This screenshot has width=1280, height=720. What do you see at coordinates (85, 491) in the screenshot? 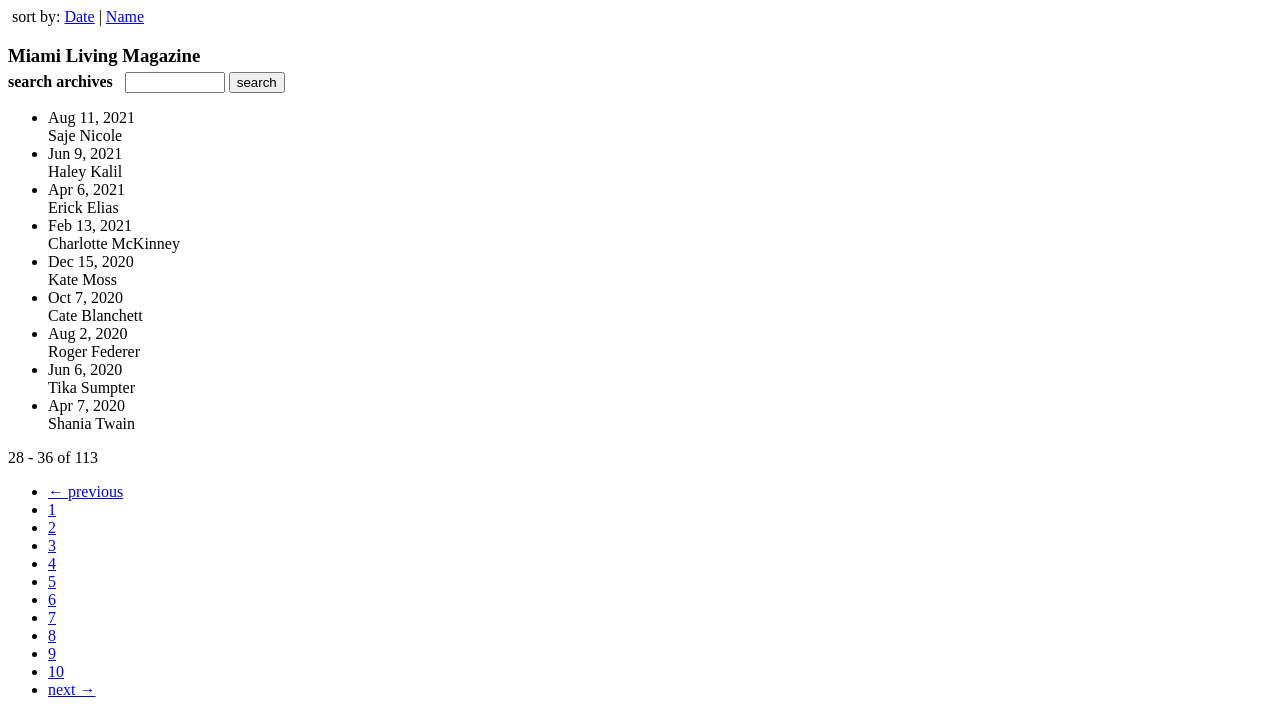
I see `← previous` at bounding box center [85, 491].